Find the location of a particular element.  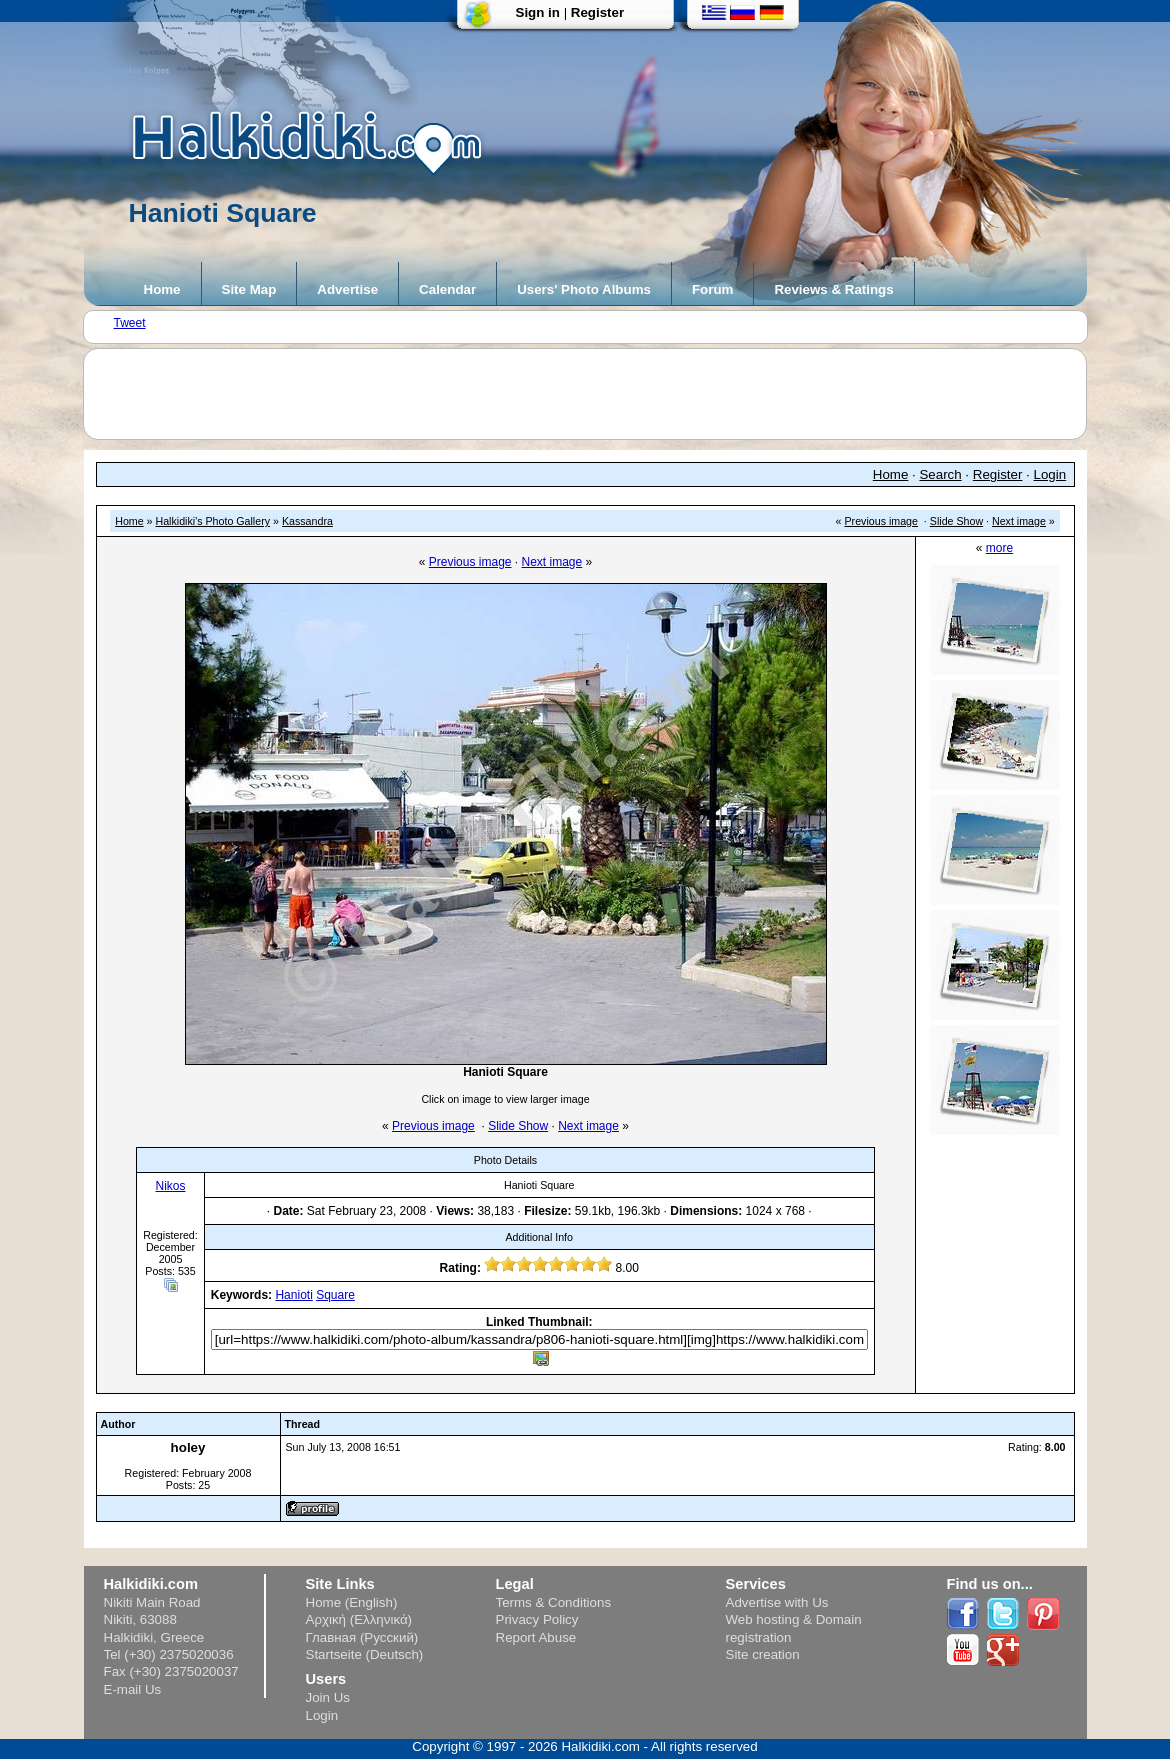

Login is located at coordinates (1050, 474).